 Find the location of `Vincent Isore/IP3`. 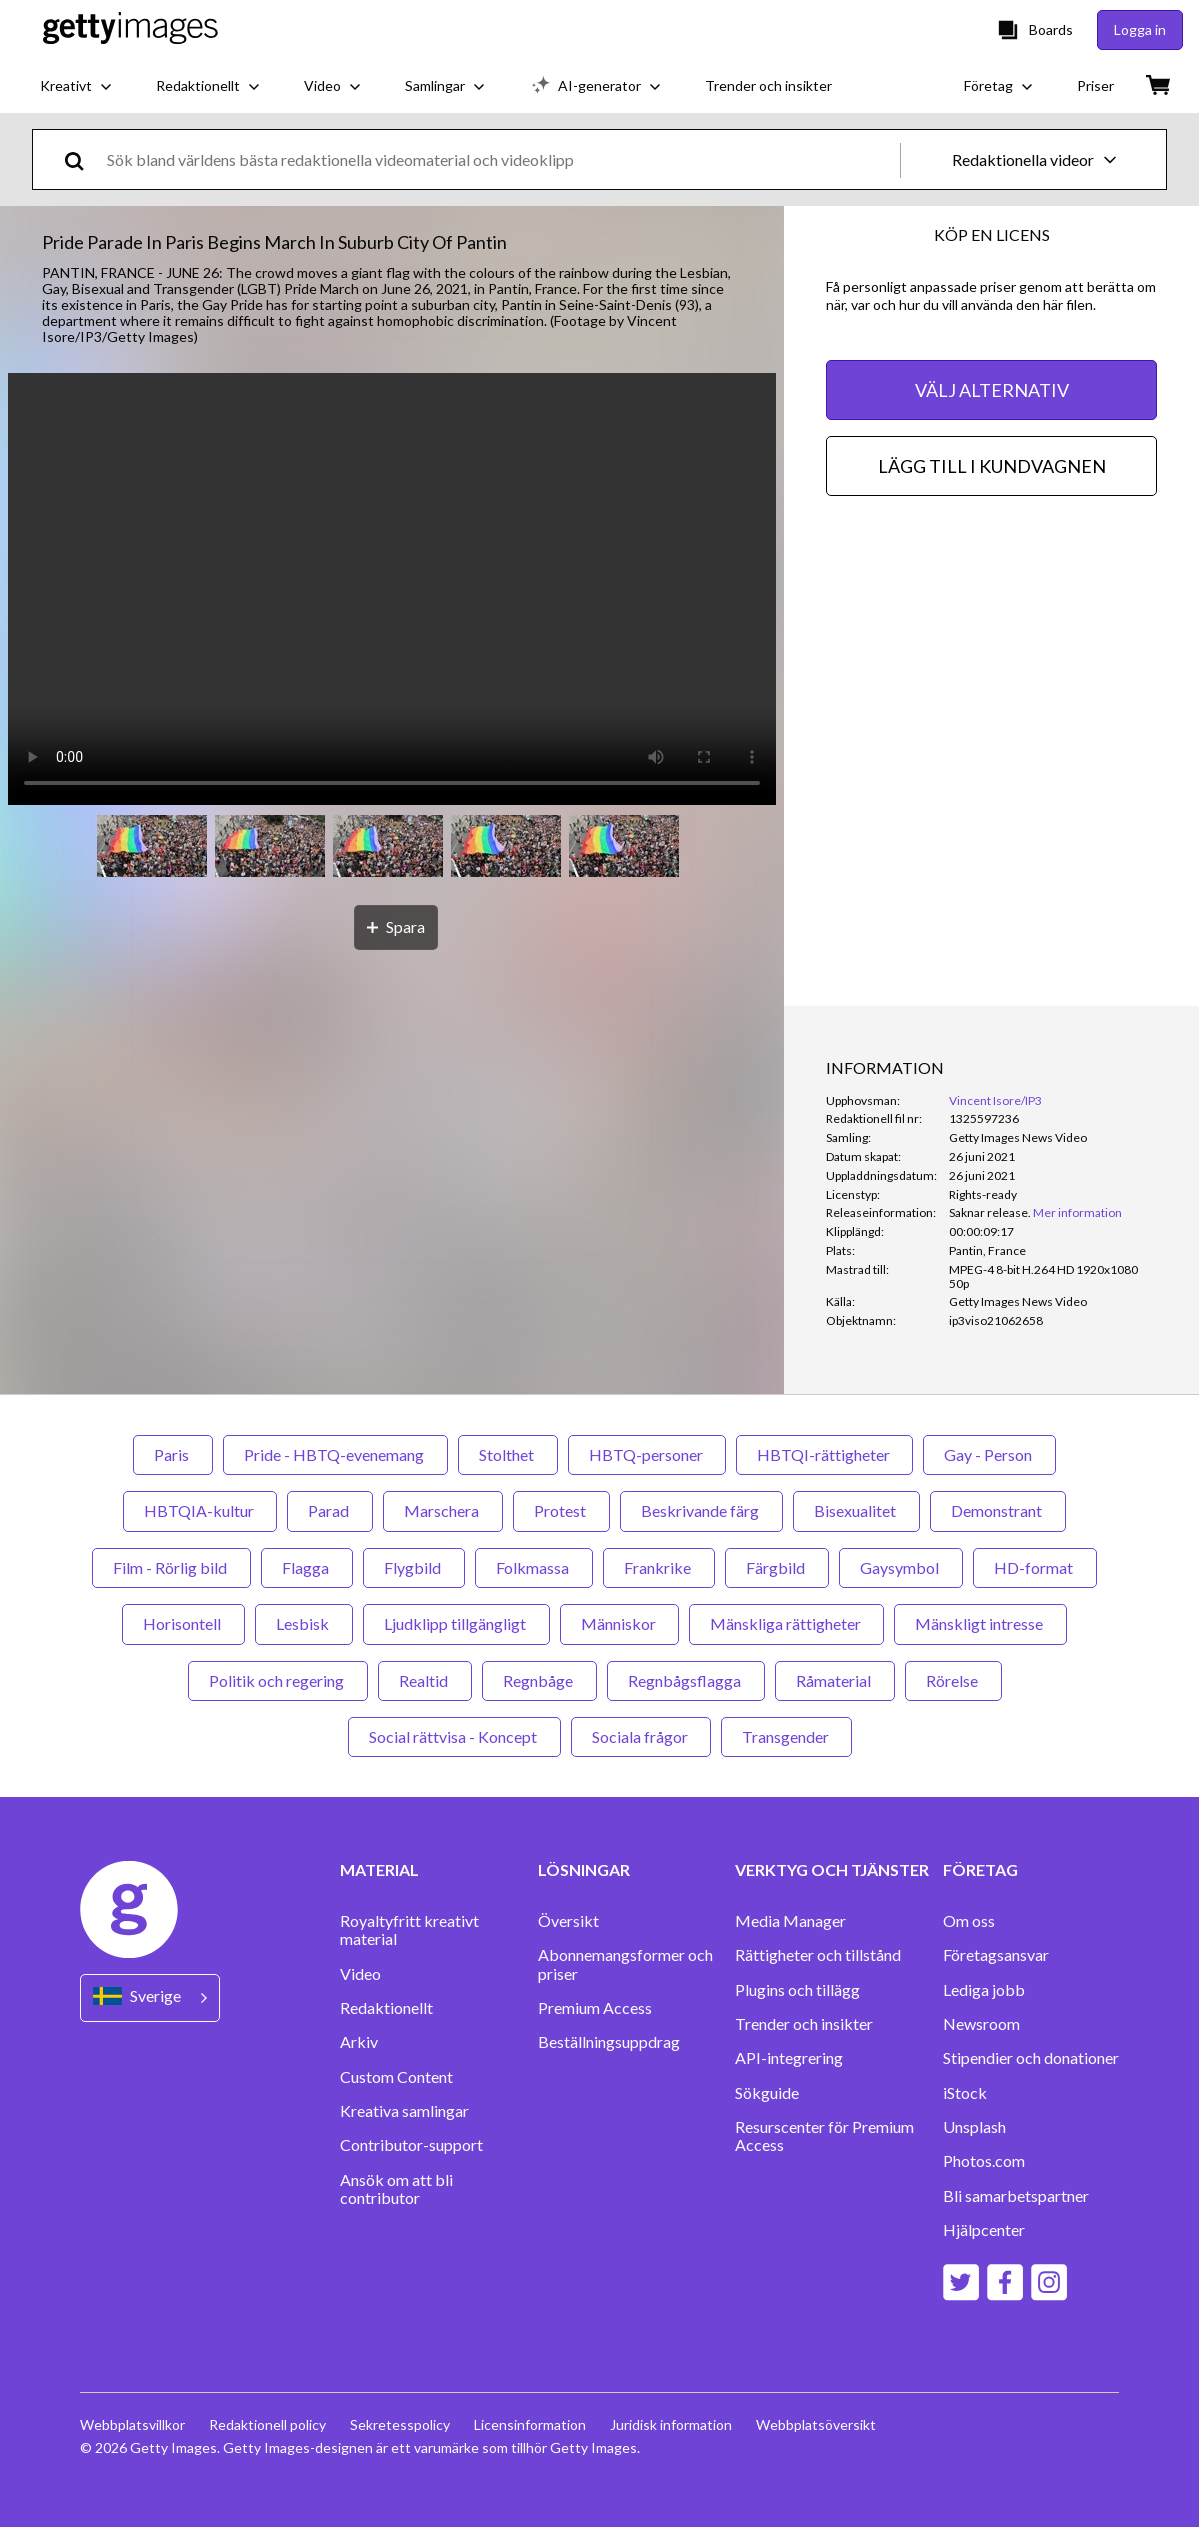

Vincent Isore/IP3 is located at coordinates (995, 1100).